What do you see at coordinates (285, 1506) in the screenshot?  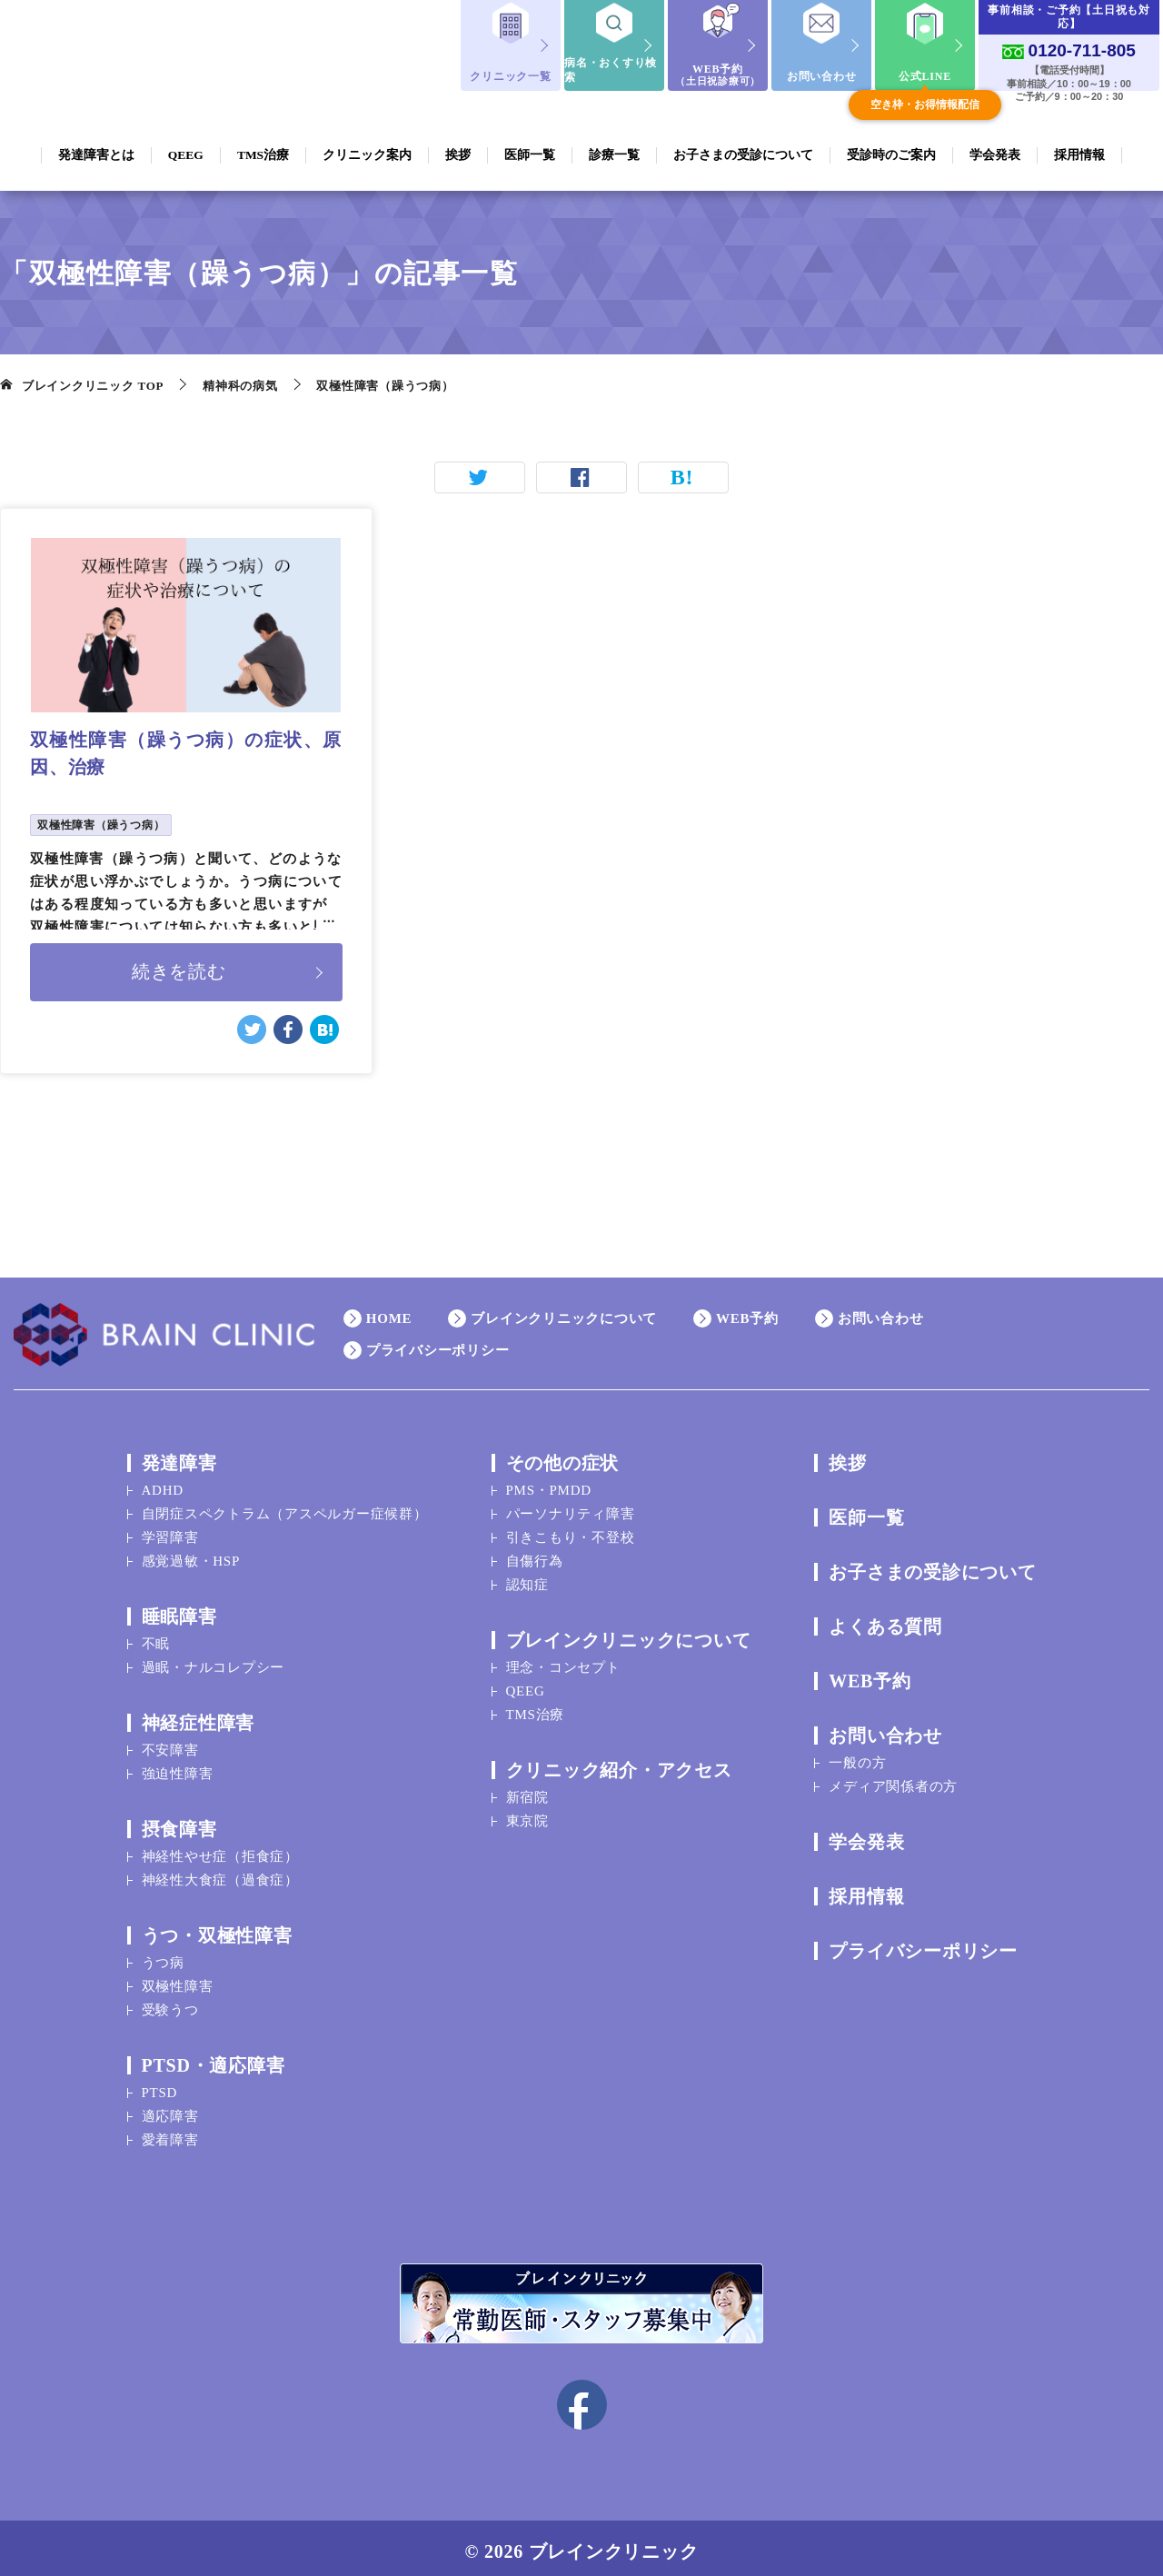 I see `自閉症スペクトラム（アスペルガー症候群）` at bounding box center [285, 1506].